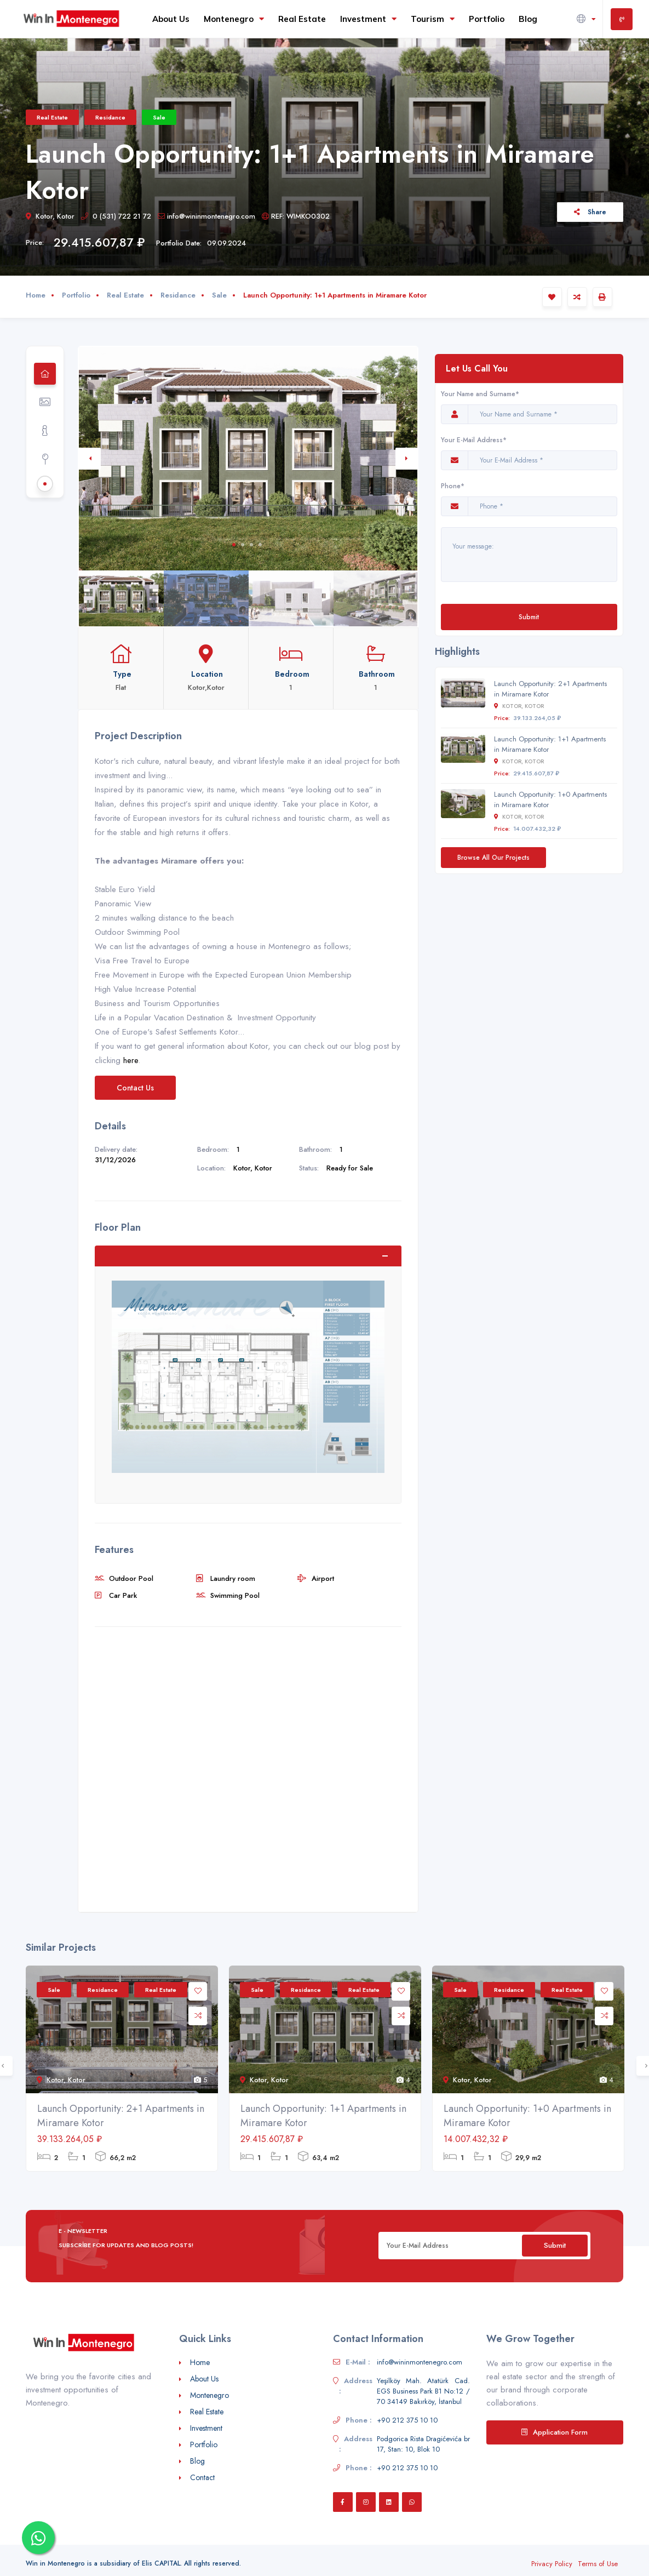 This screenshot has width=649, height=2576. What do you see at coordinates (130, 1060) in the screenshot?
I see `here` at bounding box center [130, 1060].